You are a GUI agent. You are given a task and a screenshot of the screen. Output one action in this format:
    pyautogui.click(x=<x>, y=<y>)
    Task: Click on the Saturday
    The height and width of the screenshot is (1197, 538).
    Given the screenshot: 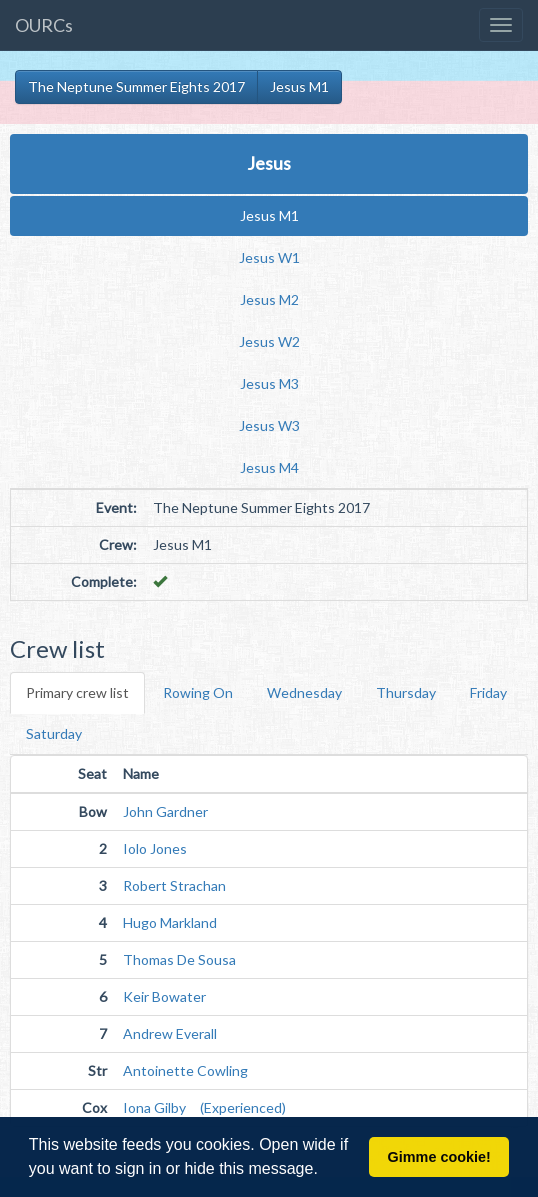 What is the action you would take?
    pyautogui.click(x=54, y=733)
    